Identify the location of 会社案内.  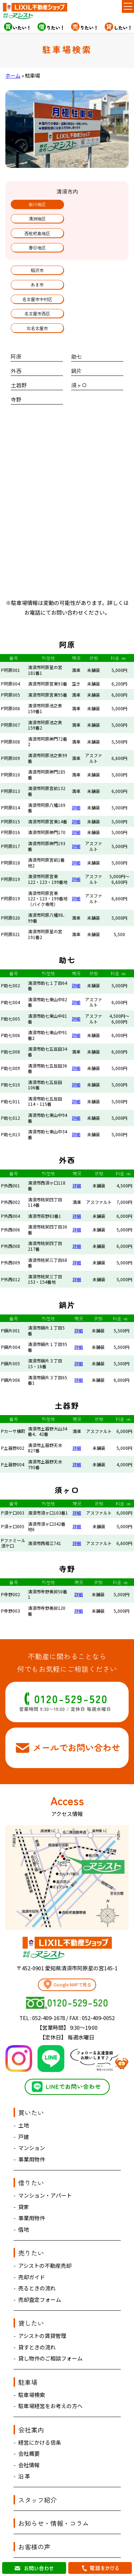
(31, 2381).